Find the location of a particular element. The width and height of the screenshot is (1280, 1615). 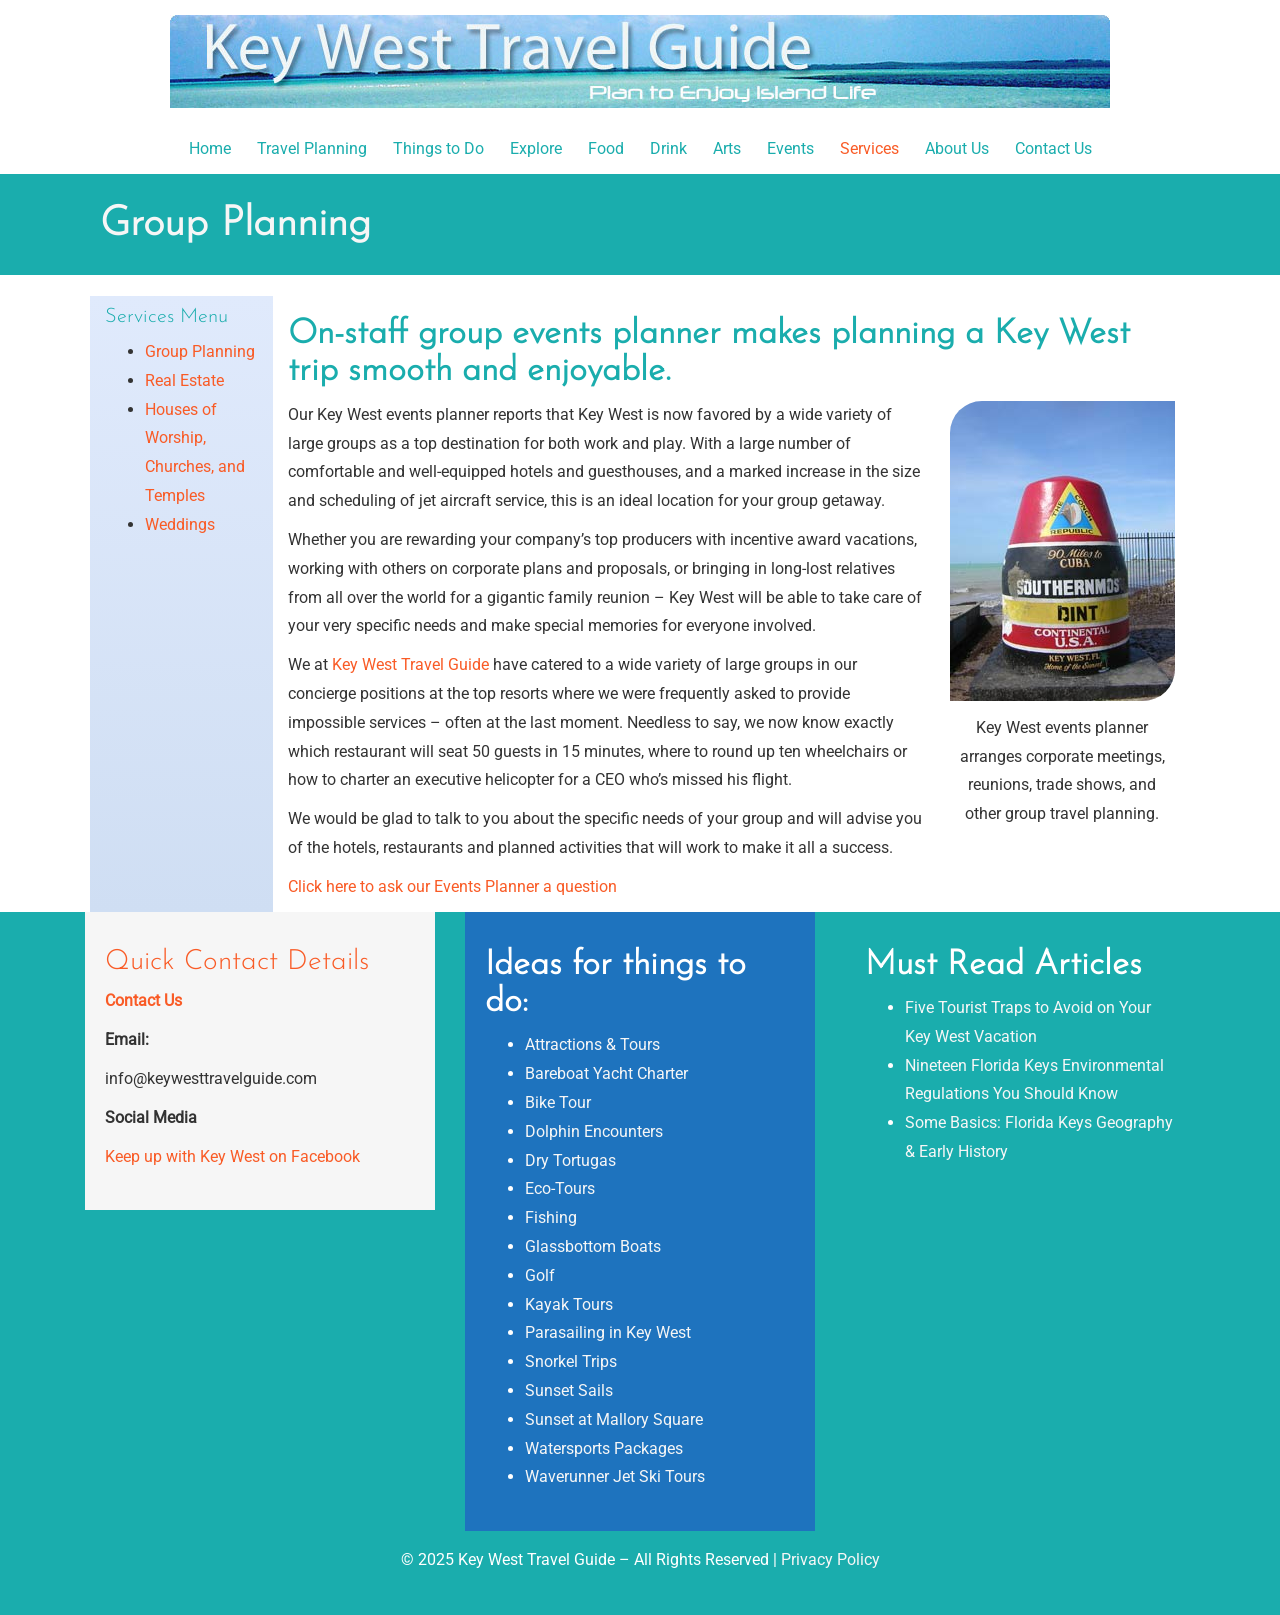

Waverunner Jet Ski Tours is located at coordinates (615, 1476).